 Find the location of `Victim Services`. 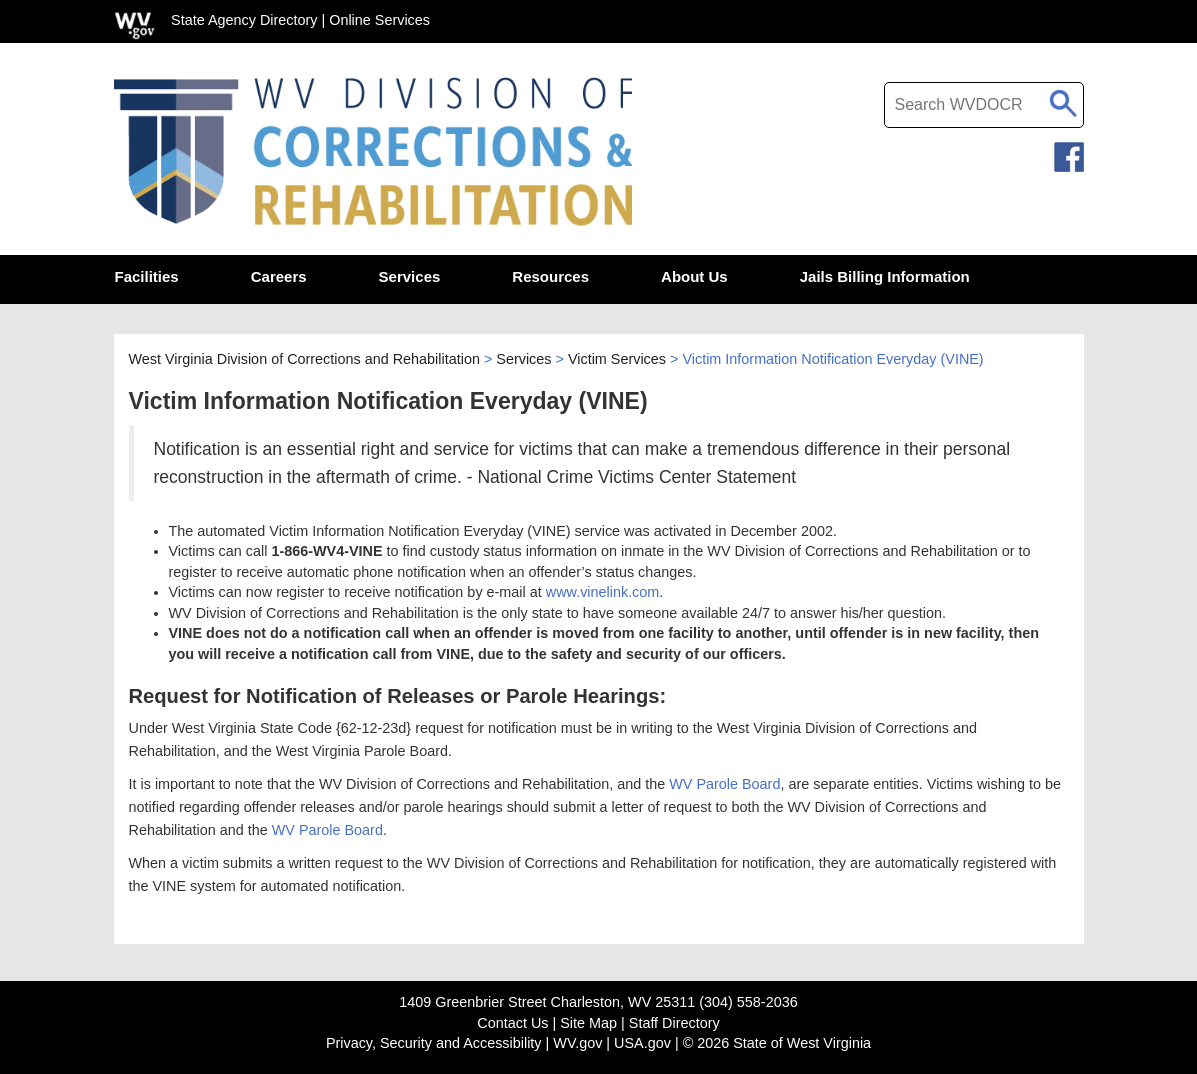

Victim Services is located at coordinates (617, 359).